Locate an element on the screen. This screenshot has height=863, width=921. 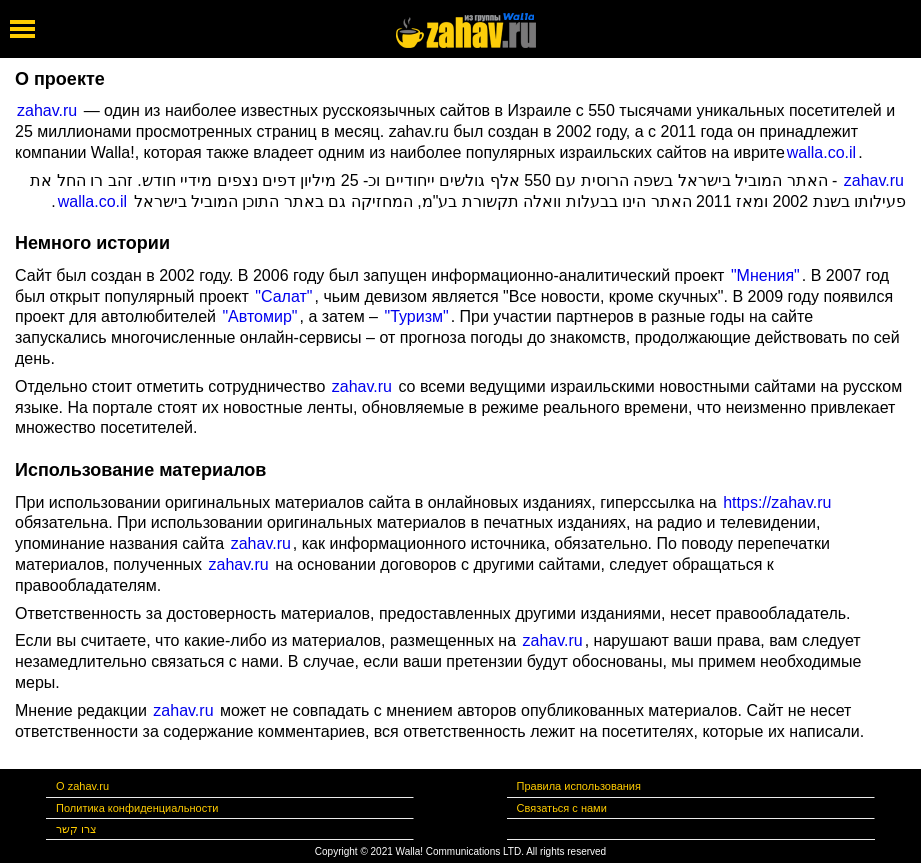
"Салат" is located at coordinates (282, 296).